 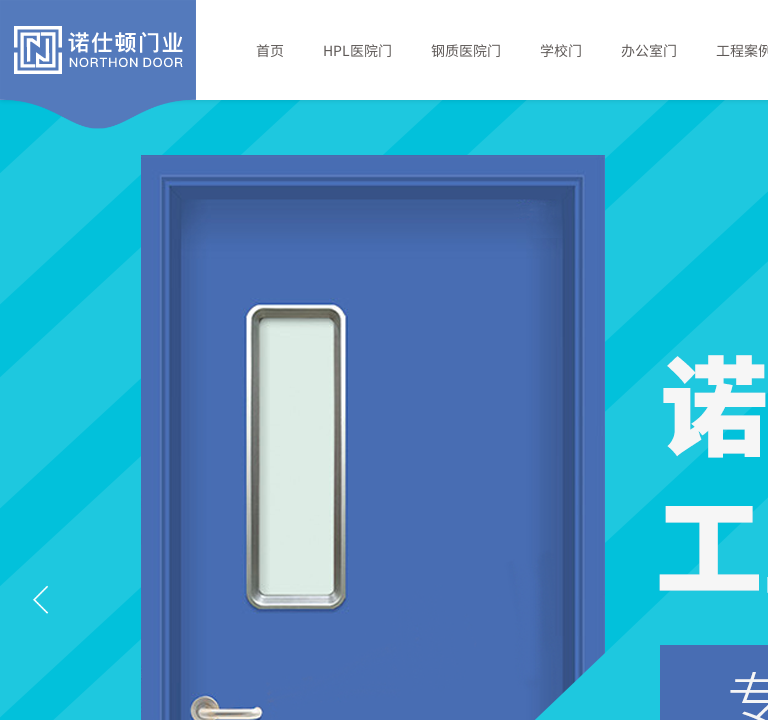 I want to click on 办公室门, so click(x=649, y=50).